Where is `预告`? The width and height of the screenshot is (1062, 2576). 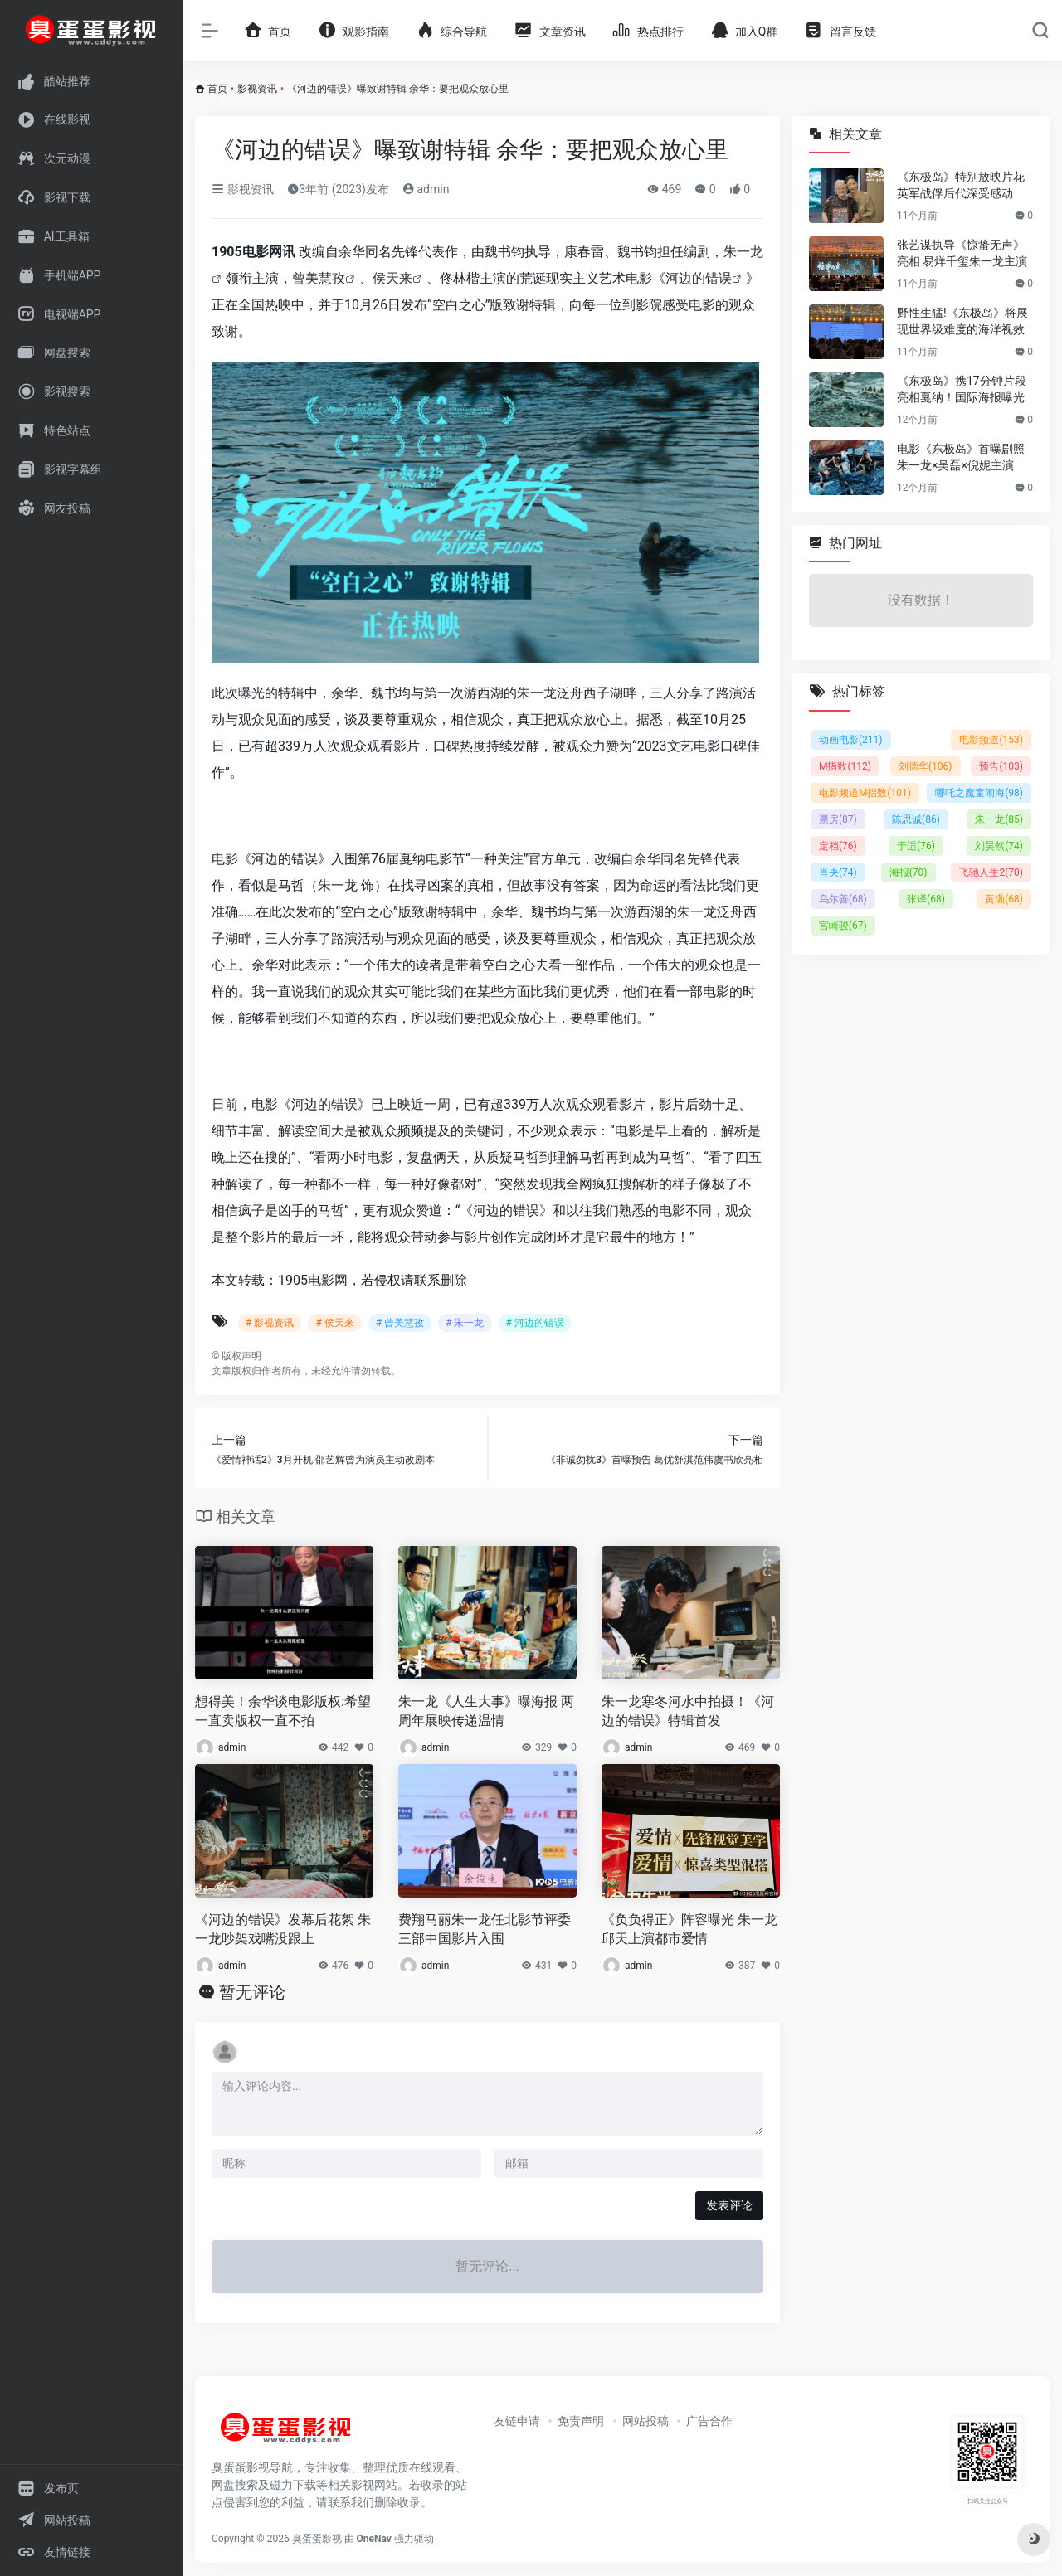 预告 is located at coordinates (1001, 766).